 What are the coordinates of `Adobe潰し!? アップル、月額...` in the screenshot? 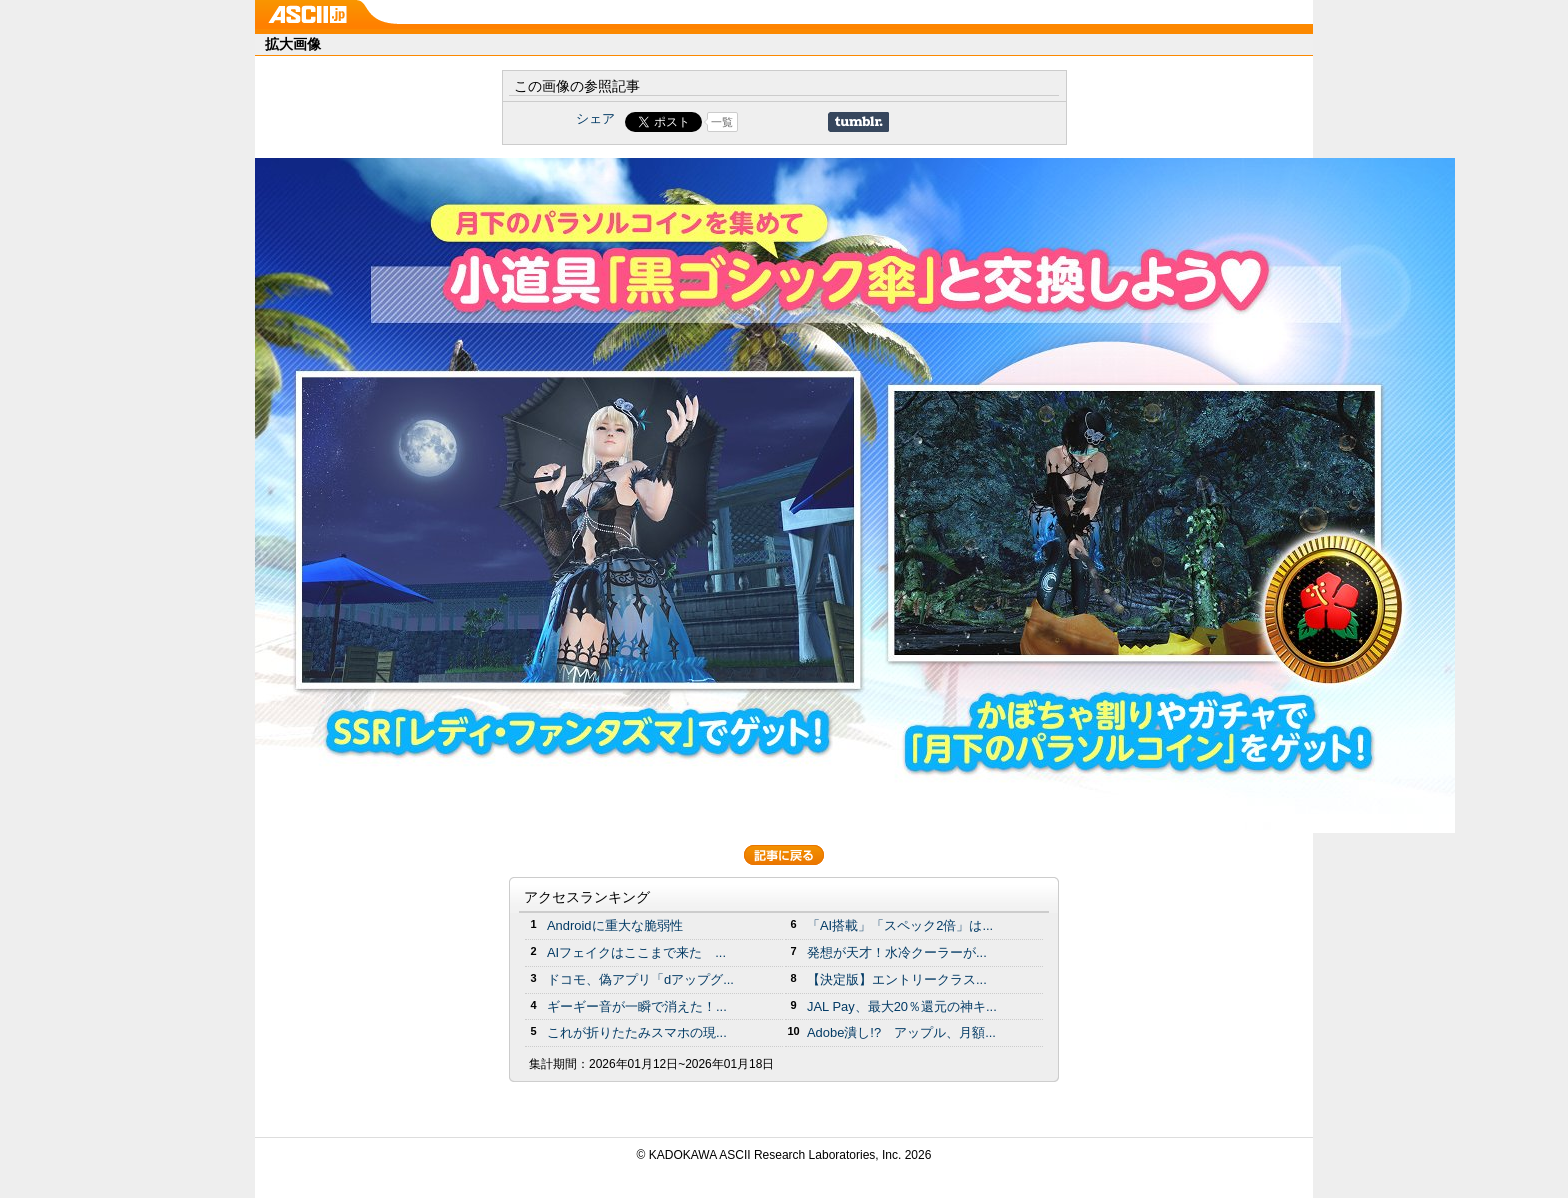 It's located at (901, 1032).